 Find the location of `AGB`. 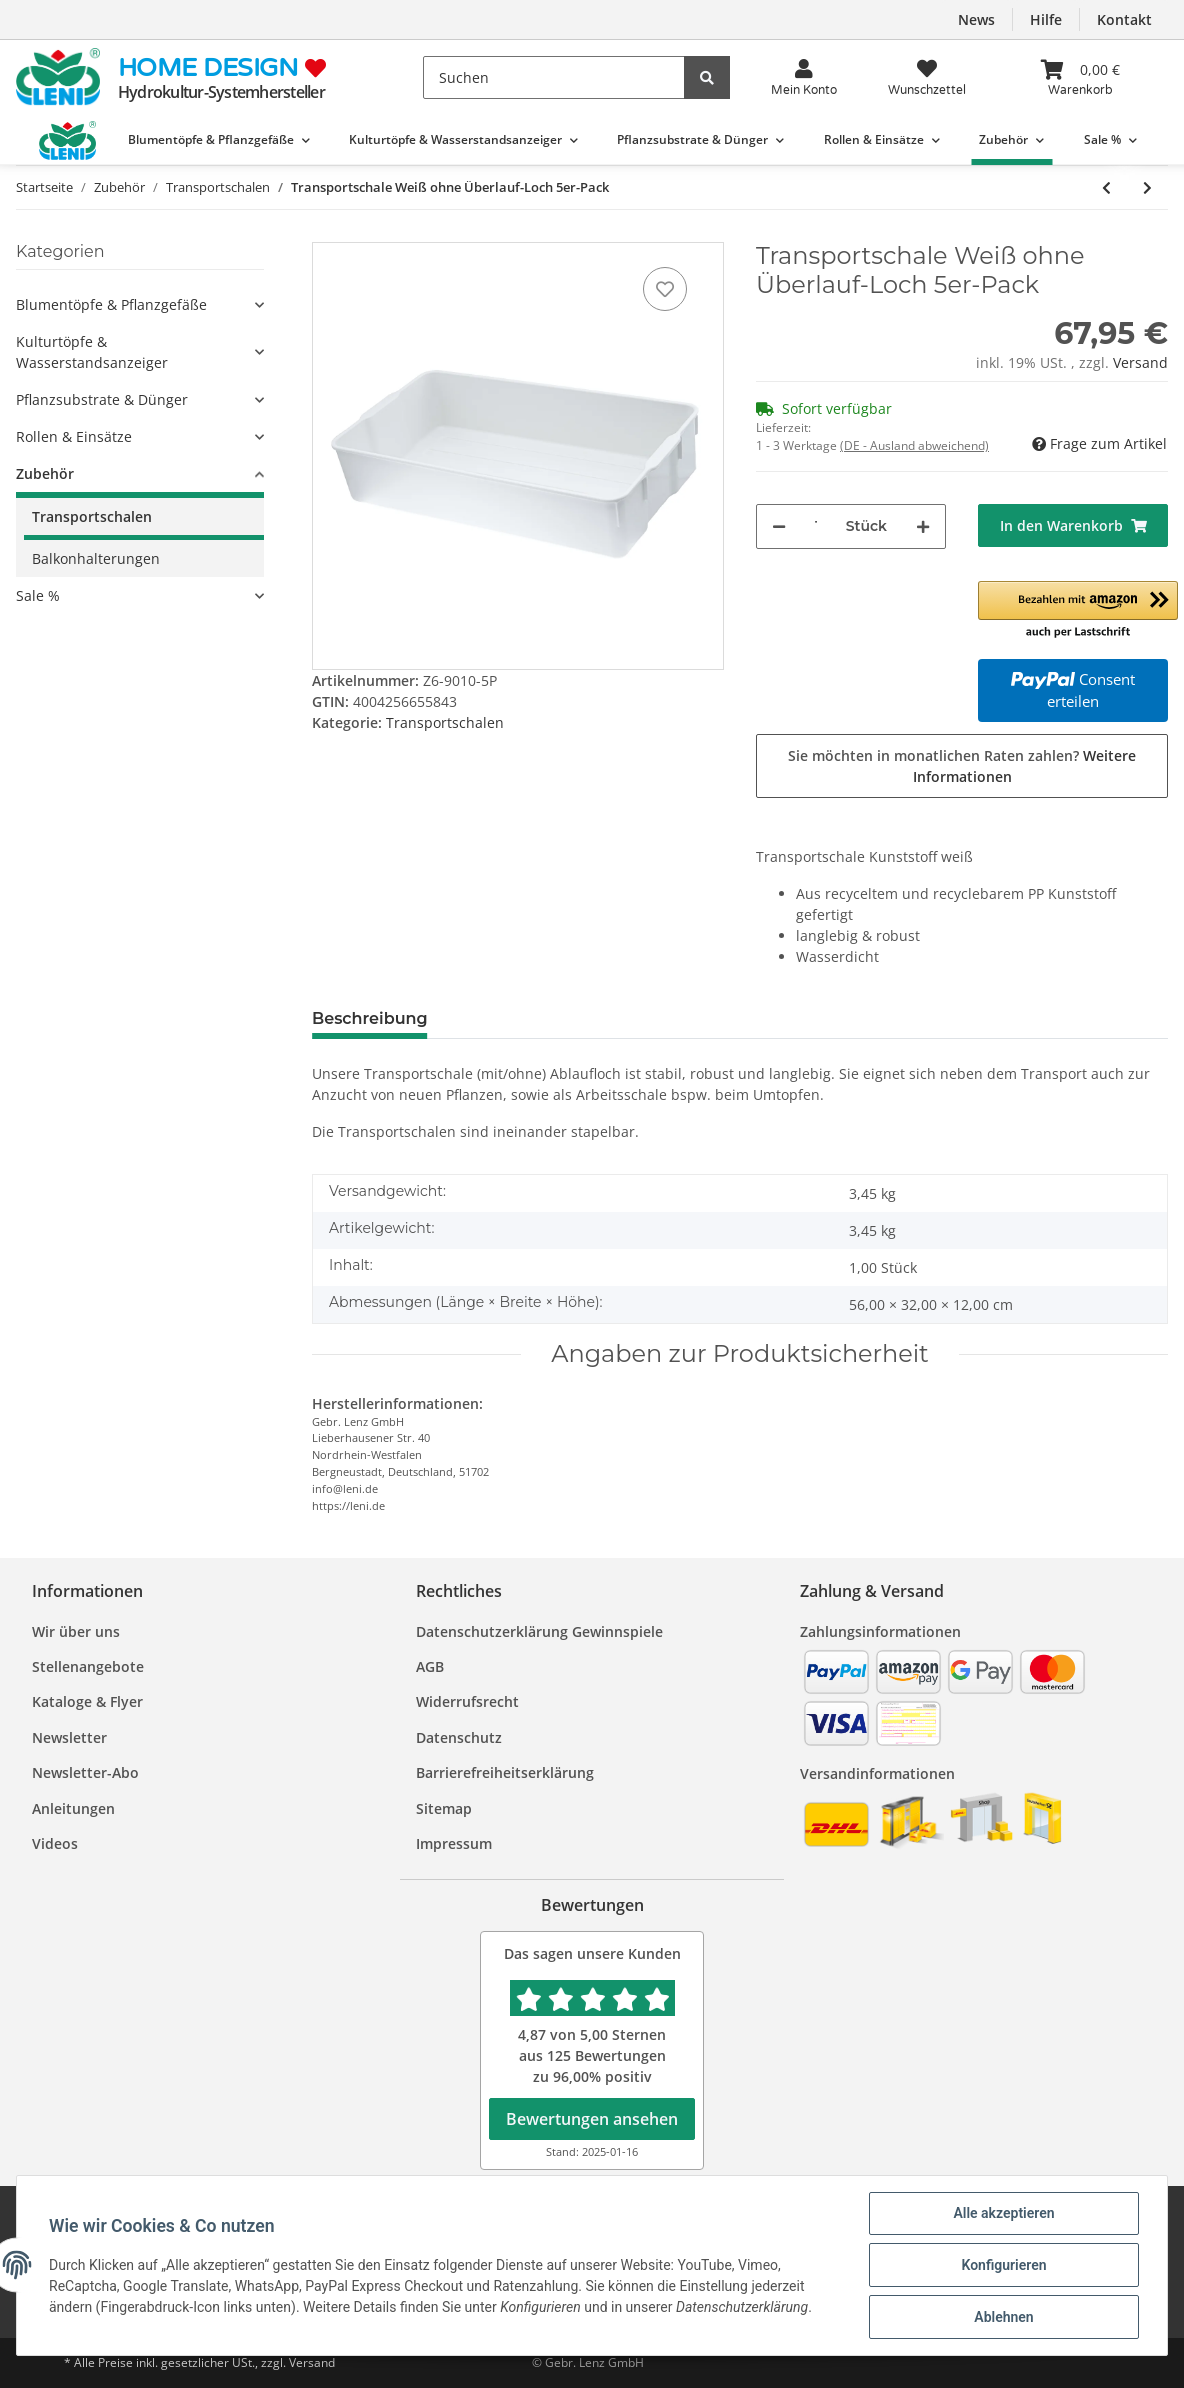

AGB is located at coordinates (430, 1666).